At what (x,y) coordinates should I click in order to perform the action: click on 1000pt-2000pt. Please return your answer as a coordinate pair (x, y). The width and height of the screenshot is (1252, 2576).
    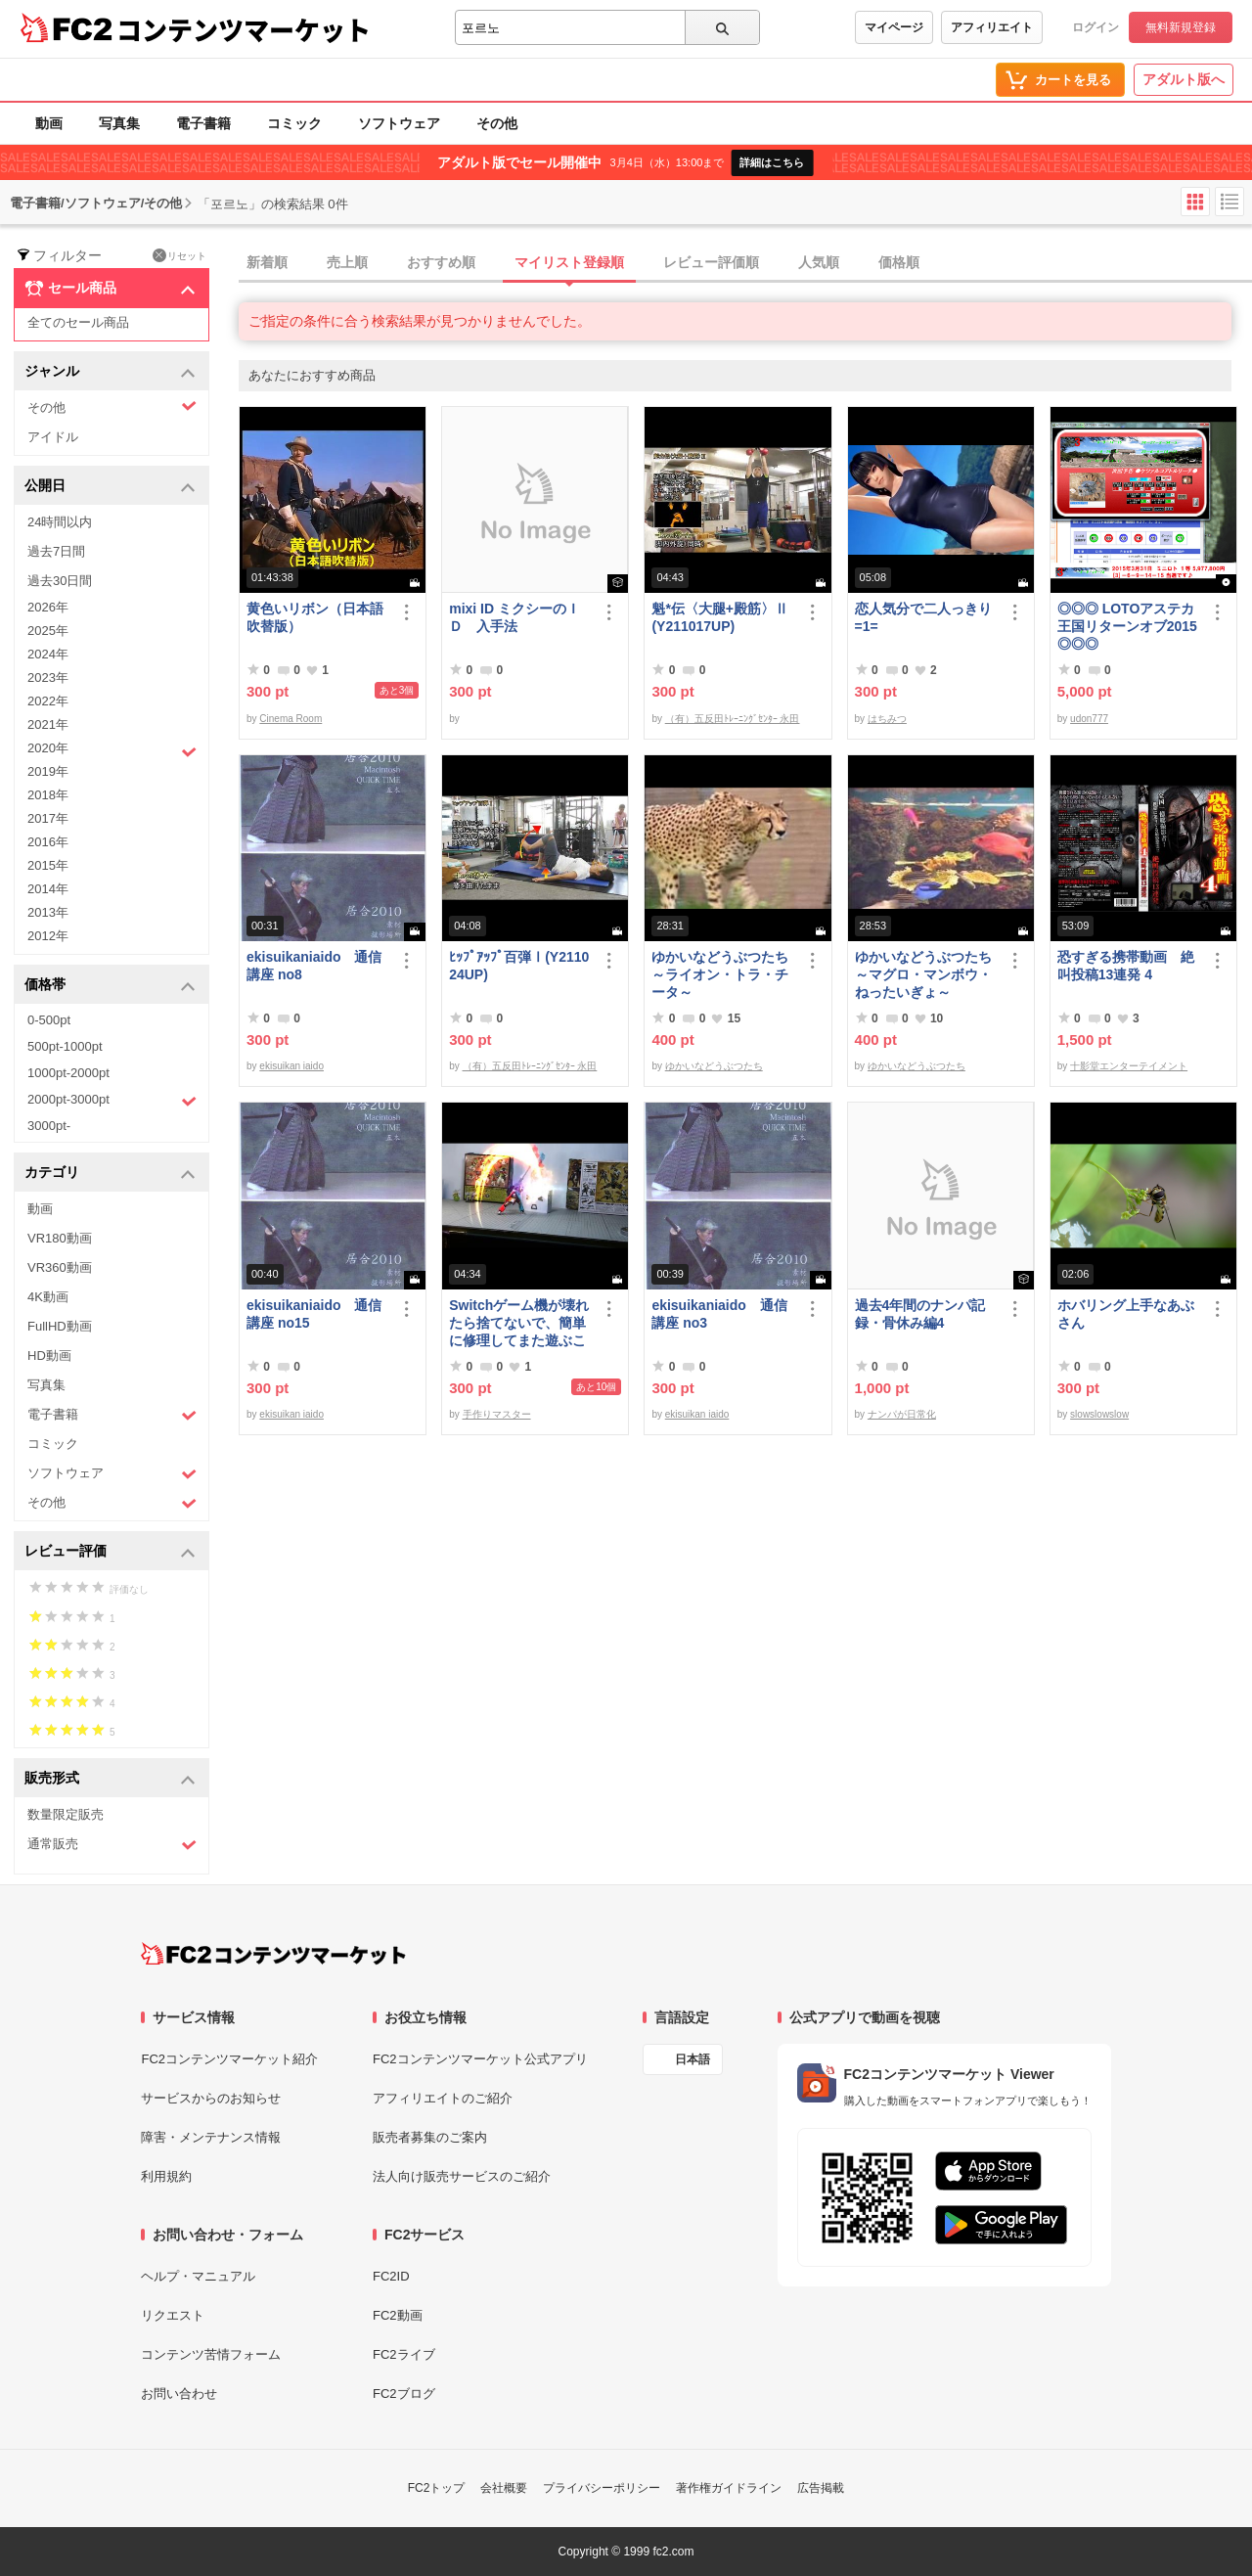
    Looking at the image, I should click on (68, 1072).